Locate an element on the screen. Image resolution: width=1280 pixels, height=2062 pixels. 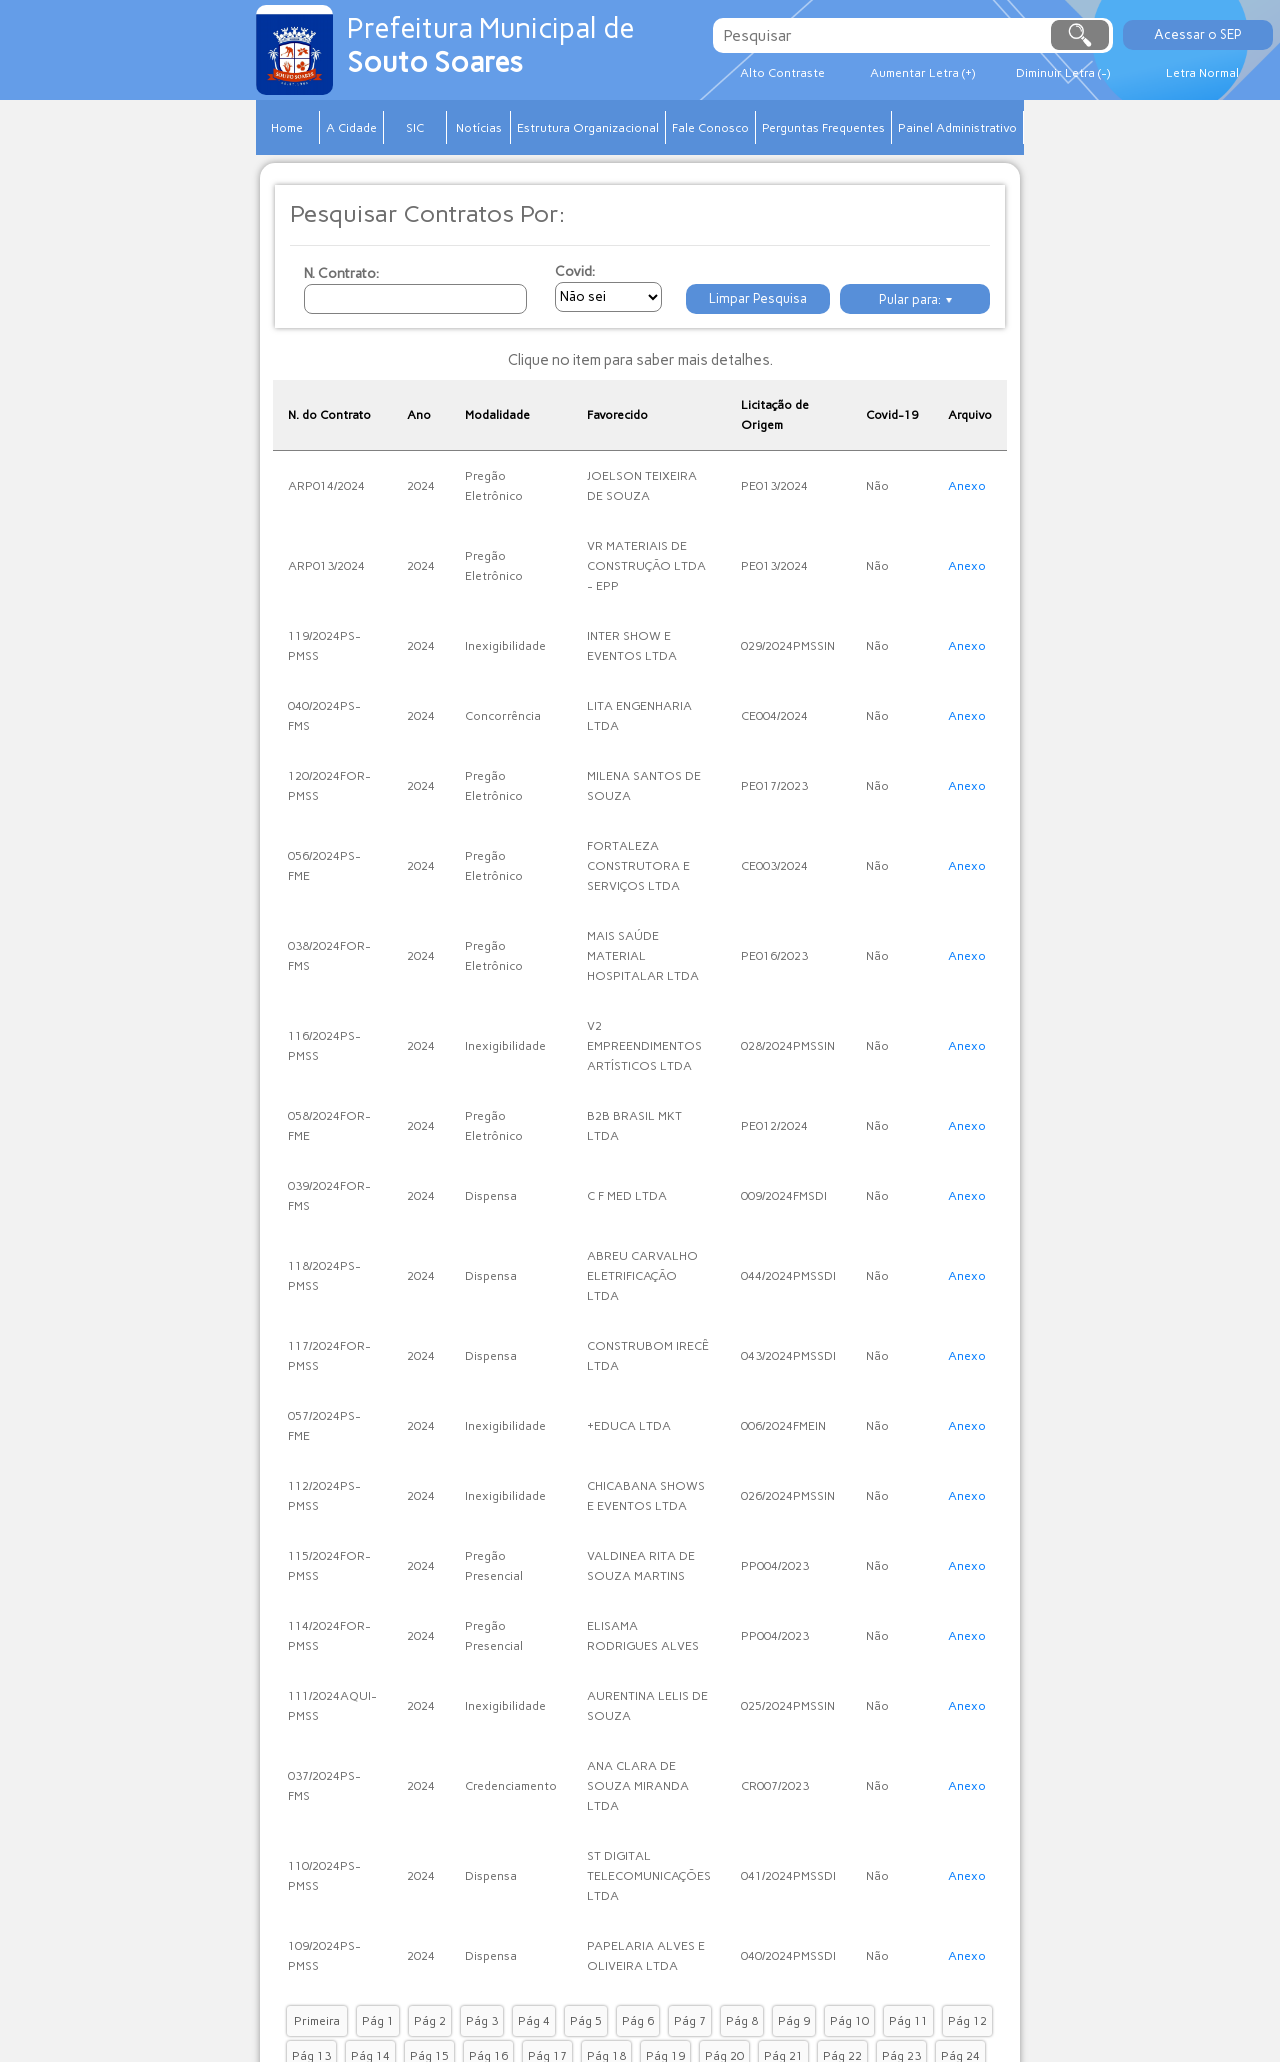
029/2024PMSSIN is located at coordinates (788, 646).